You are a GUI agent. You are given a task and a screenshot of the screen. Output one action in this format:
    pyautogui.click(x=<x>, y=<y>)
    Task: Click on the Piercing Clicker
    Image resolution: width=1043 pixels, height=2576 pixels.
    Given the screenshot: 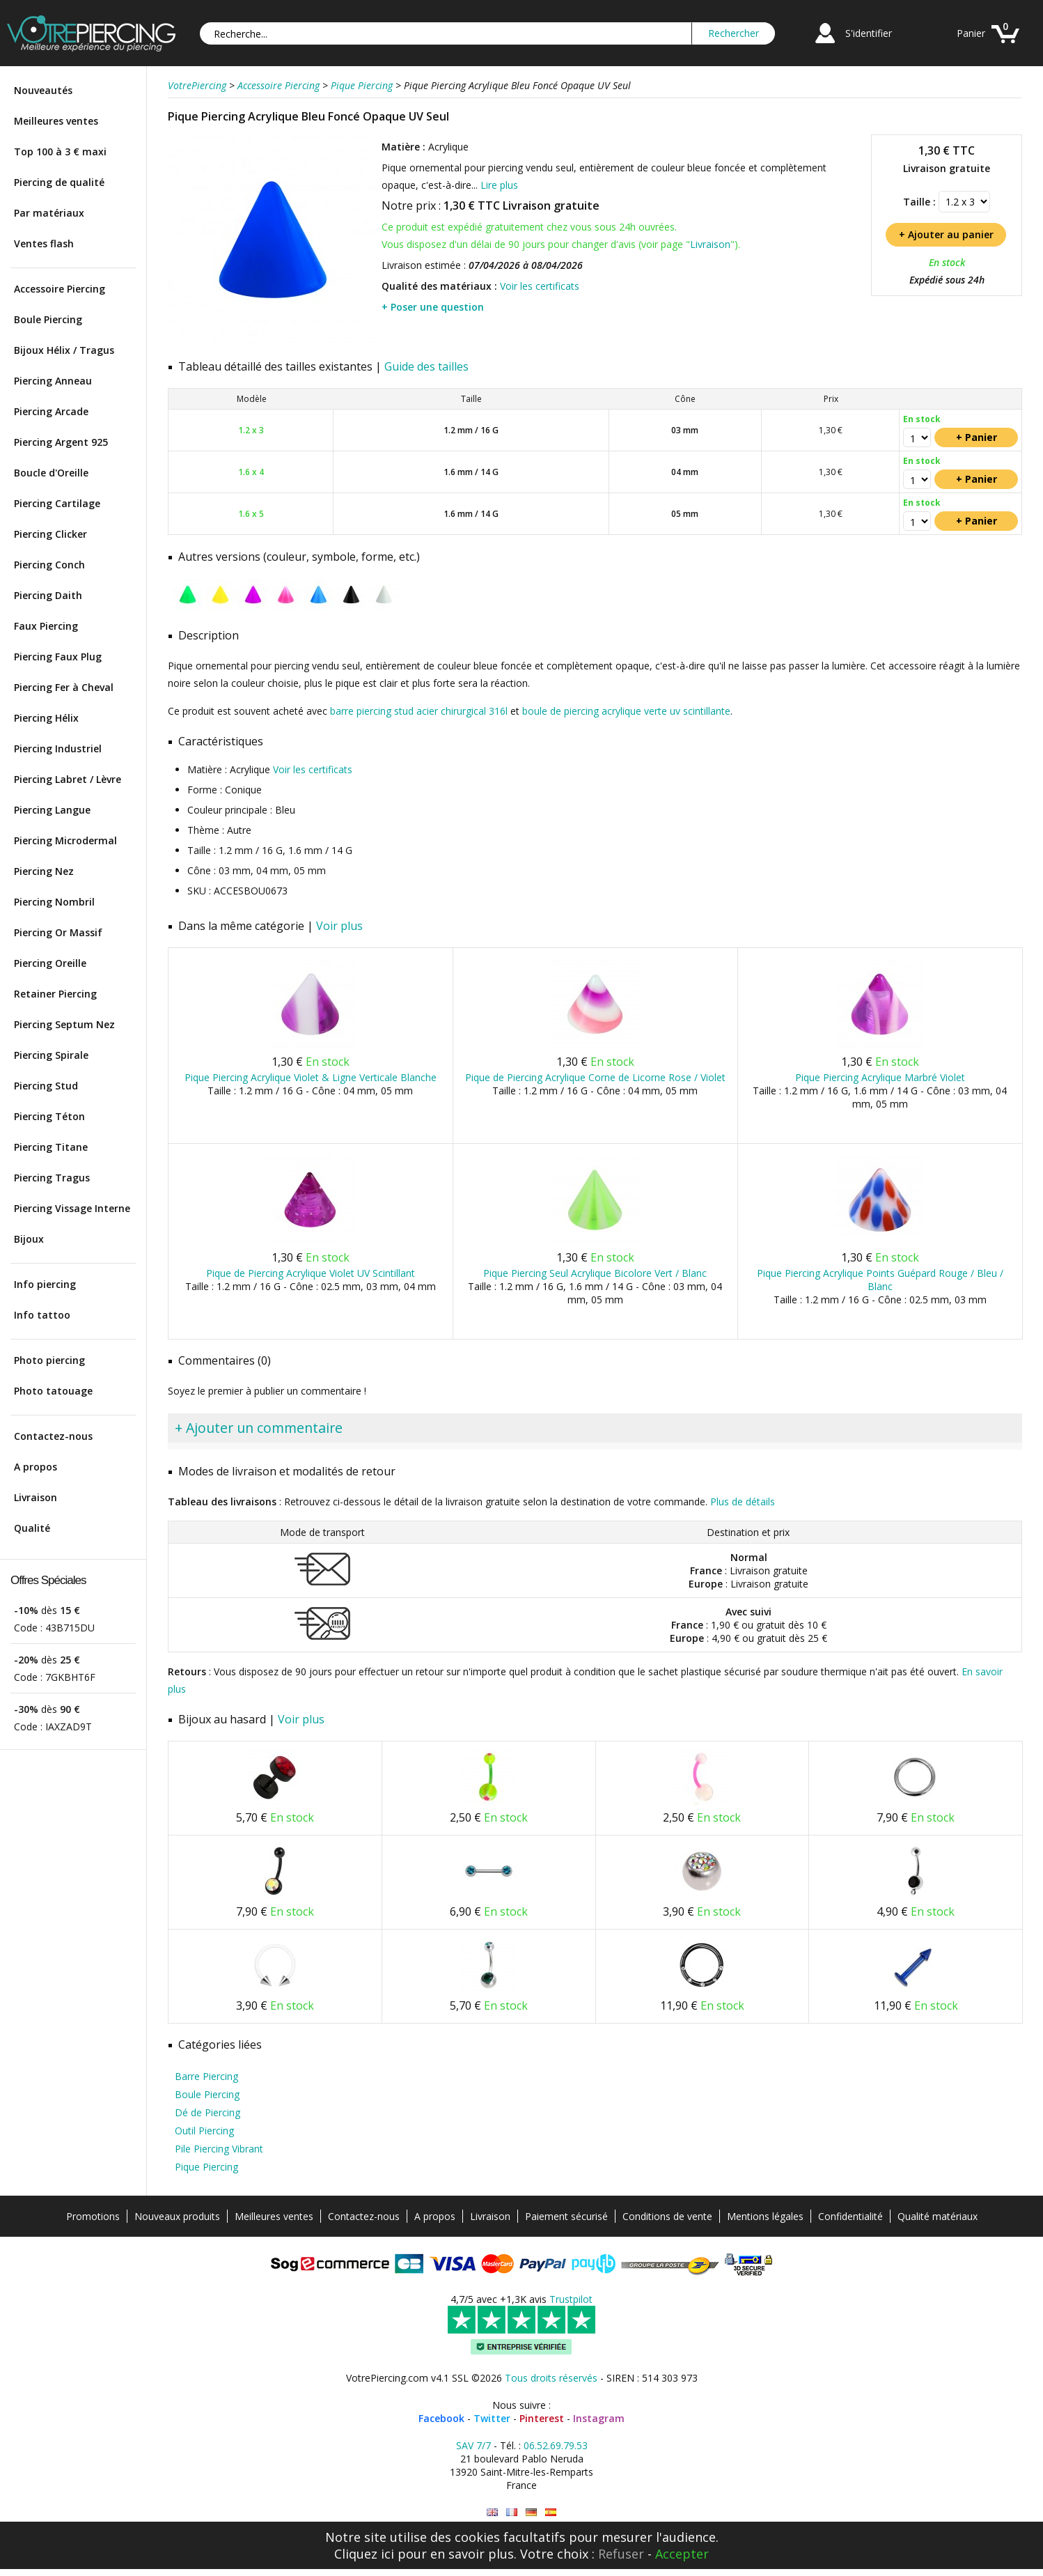 What is the action you would take?
    pyautogui.click(x=50, y=534)
    